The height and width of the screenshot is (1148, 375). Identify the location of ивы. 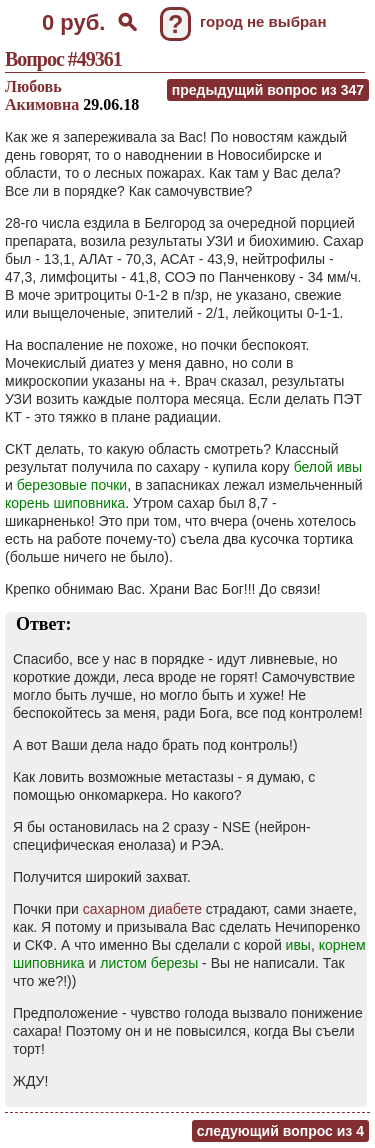
(298, 945).